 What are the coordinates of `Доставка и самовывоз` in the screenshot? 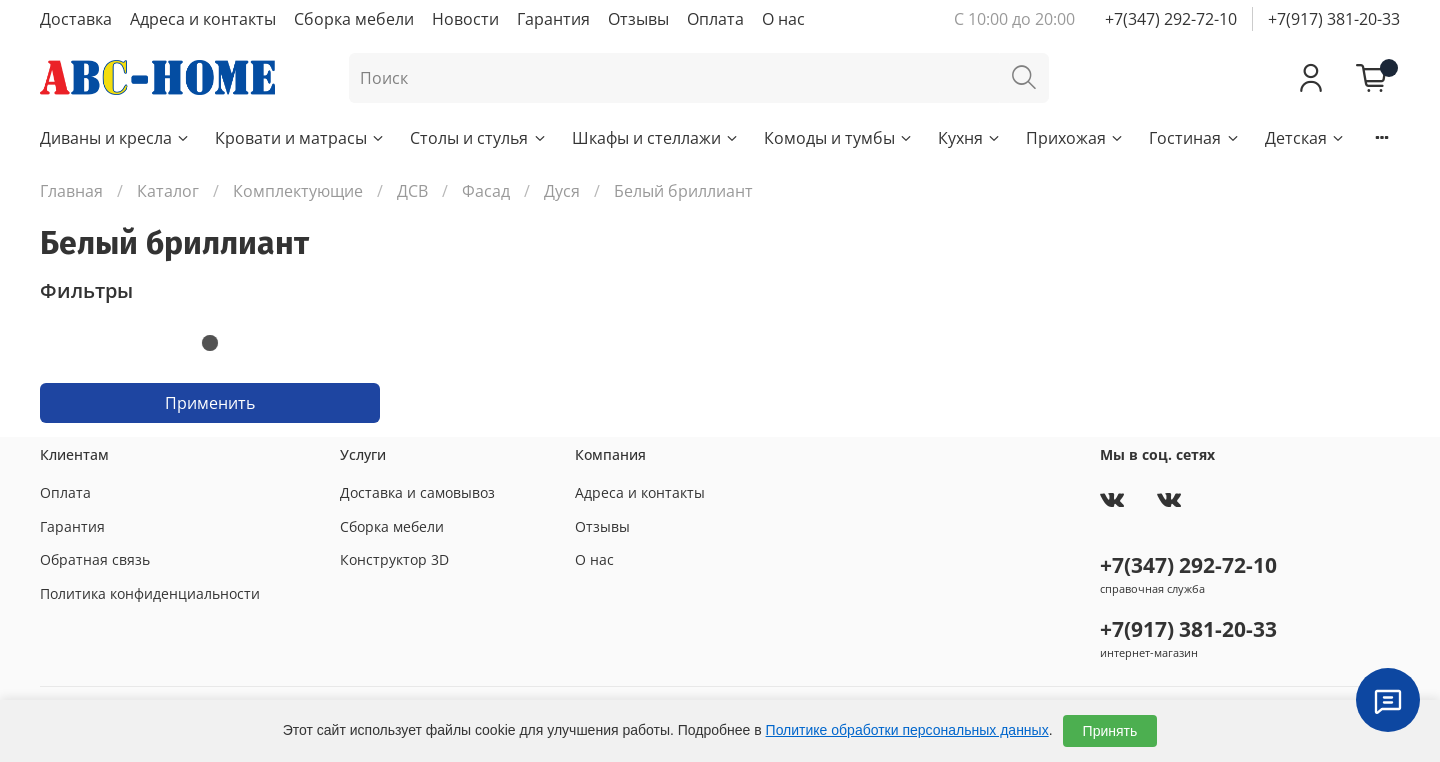 It's located at (417, 492).